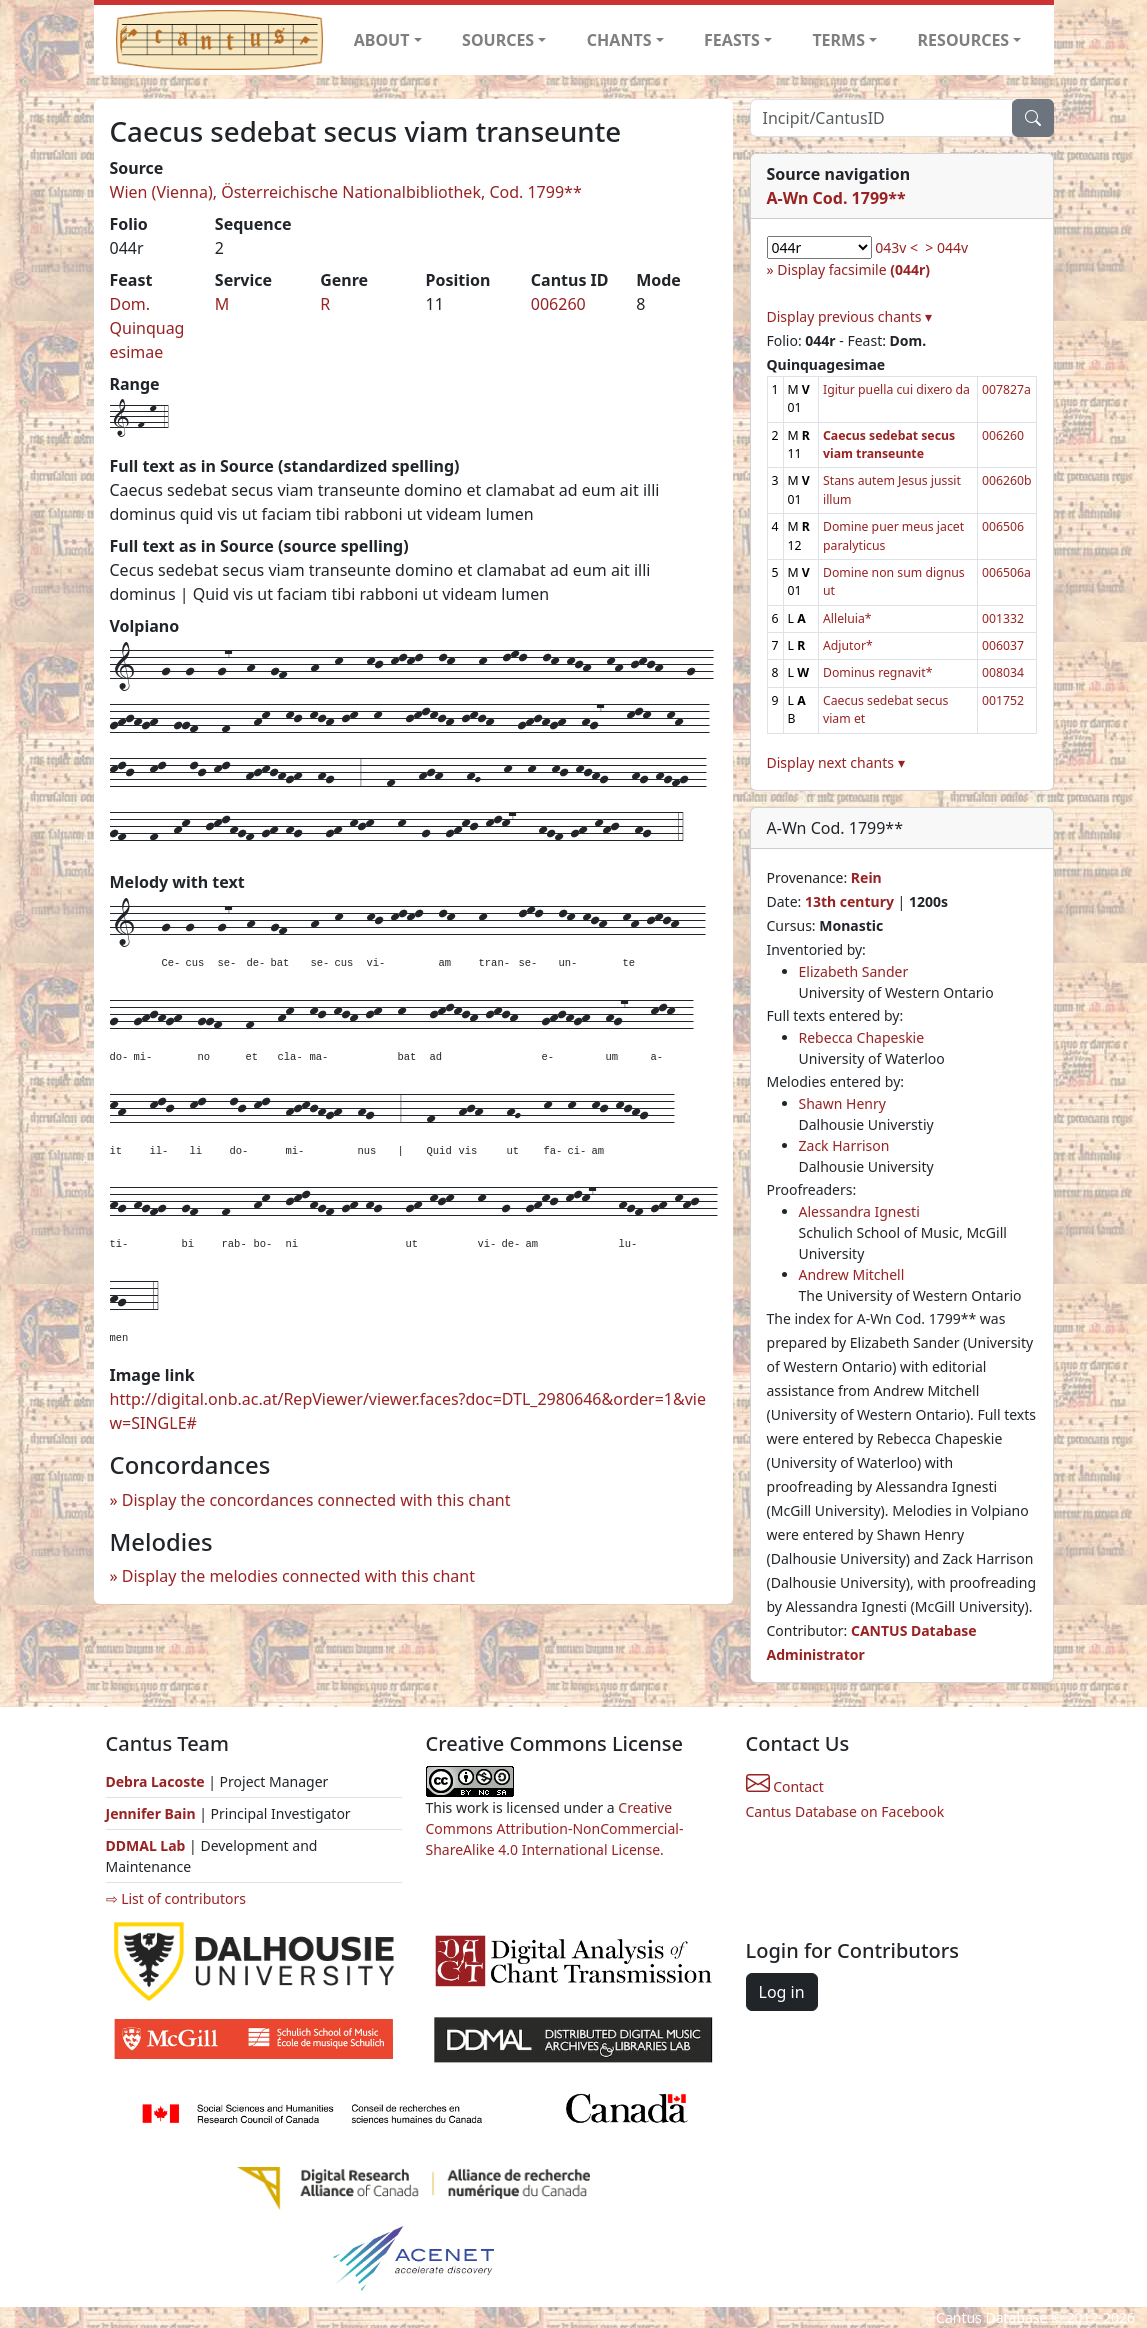 This screenshot has width=1147, height=2328. Describe the element at coordinates (853, 269) in the screenshot. I see `Display facsimile` at that location.